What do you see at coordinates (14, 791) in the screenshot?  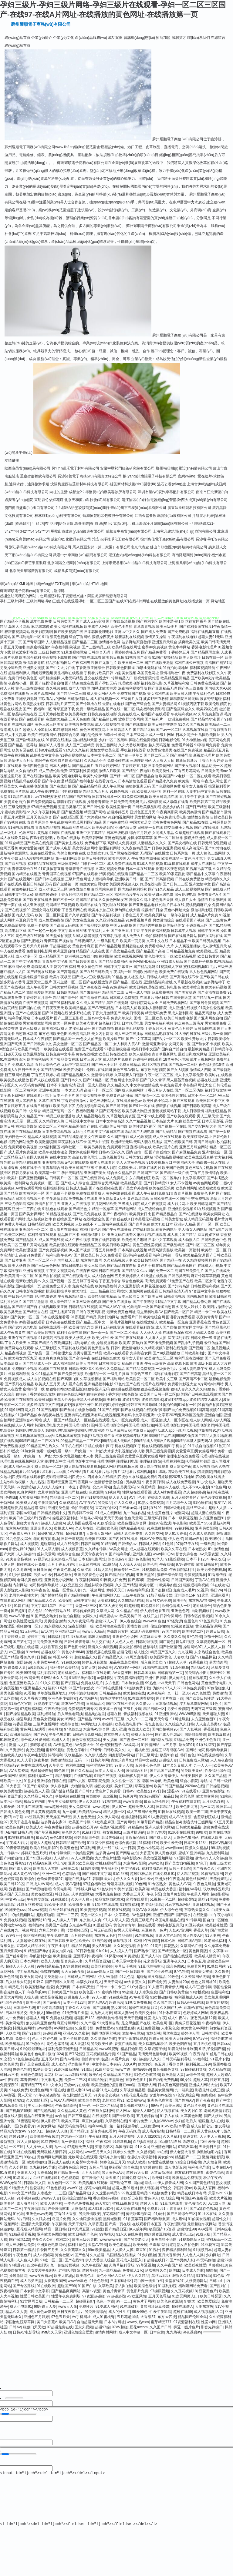 I see `免费在线毛片网站` at bounding box center [14, 791].